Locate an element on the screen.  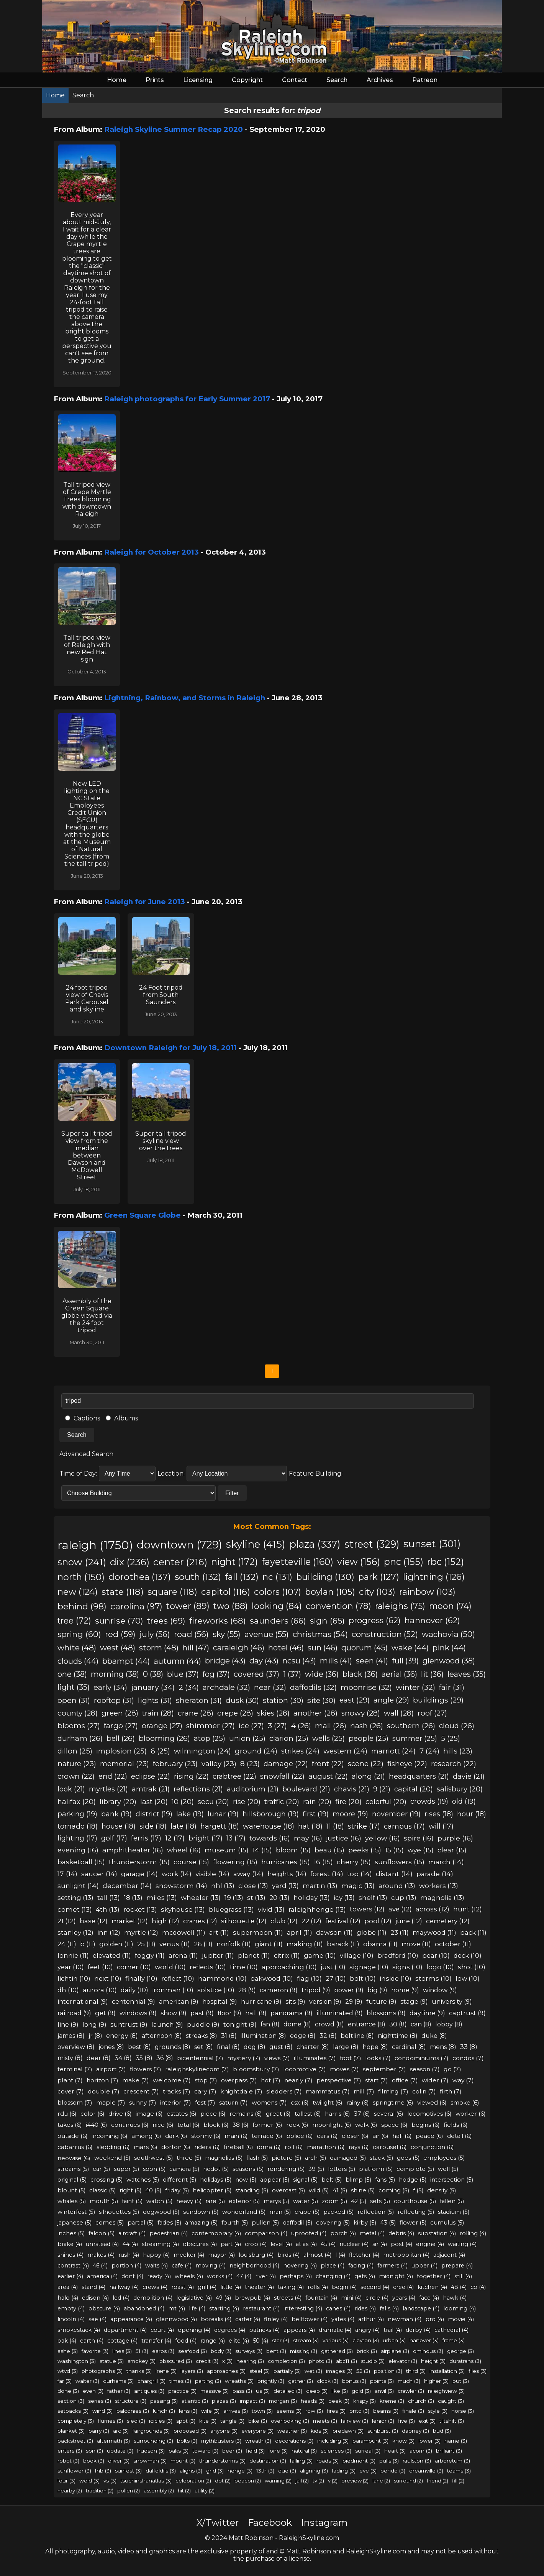
dabney (3) is located at coordinates (415, 2431).